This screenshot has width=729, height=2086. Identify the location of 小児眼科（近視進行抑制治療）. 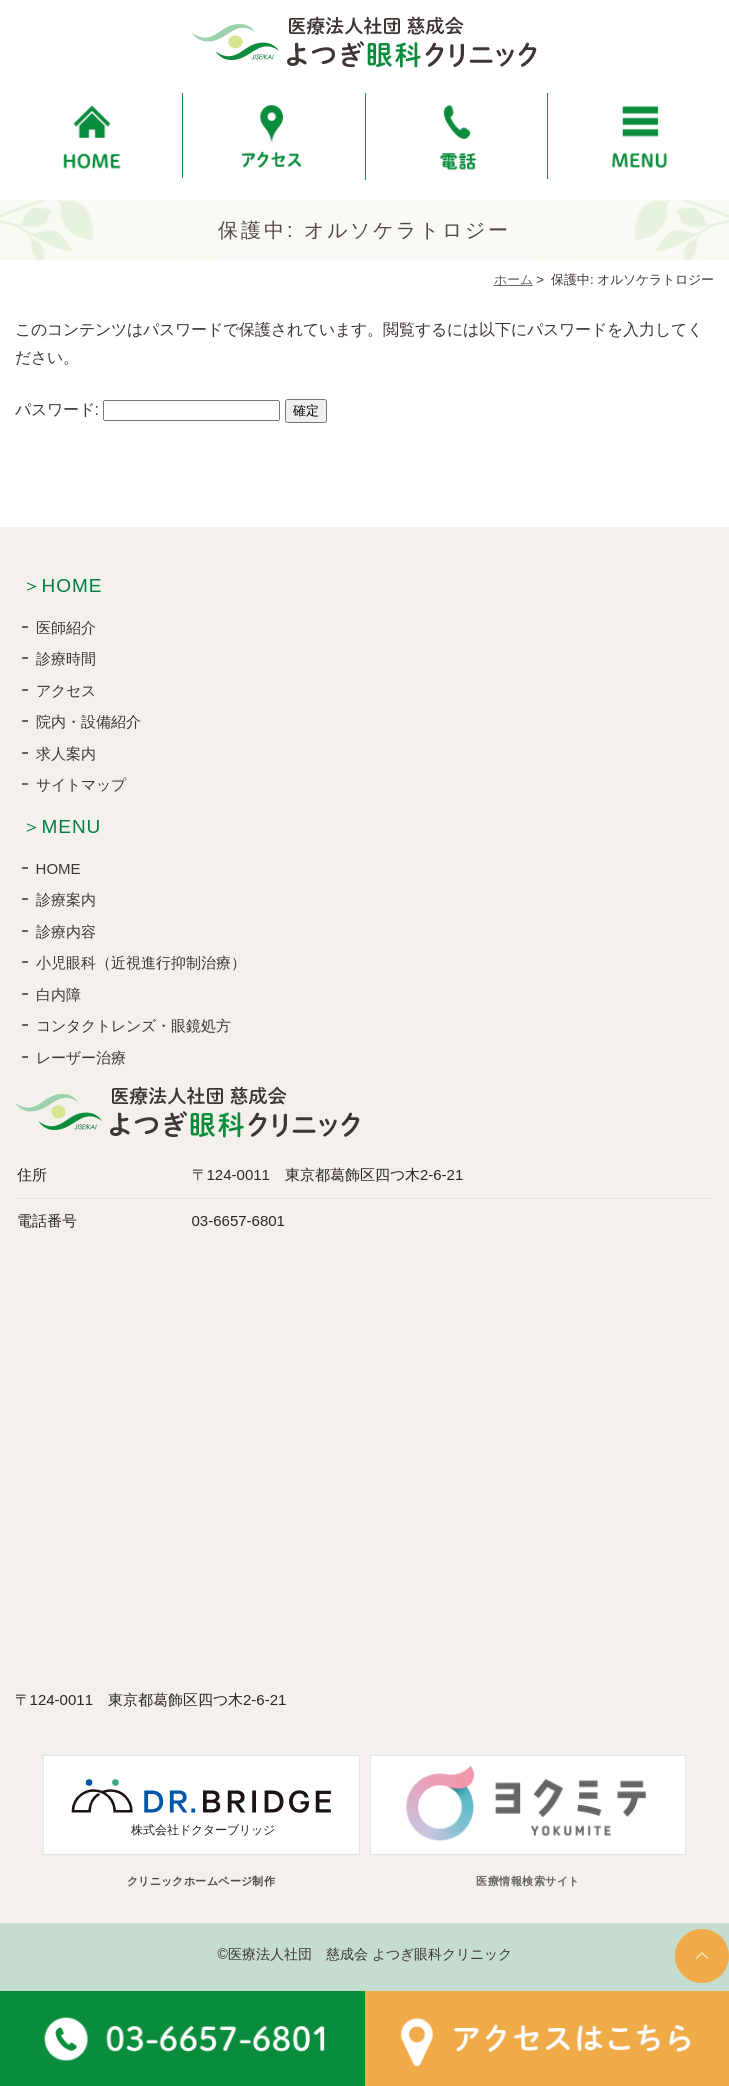
(141, 962).